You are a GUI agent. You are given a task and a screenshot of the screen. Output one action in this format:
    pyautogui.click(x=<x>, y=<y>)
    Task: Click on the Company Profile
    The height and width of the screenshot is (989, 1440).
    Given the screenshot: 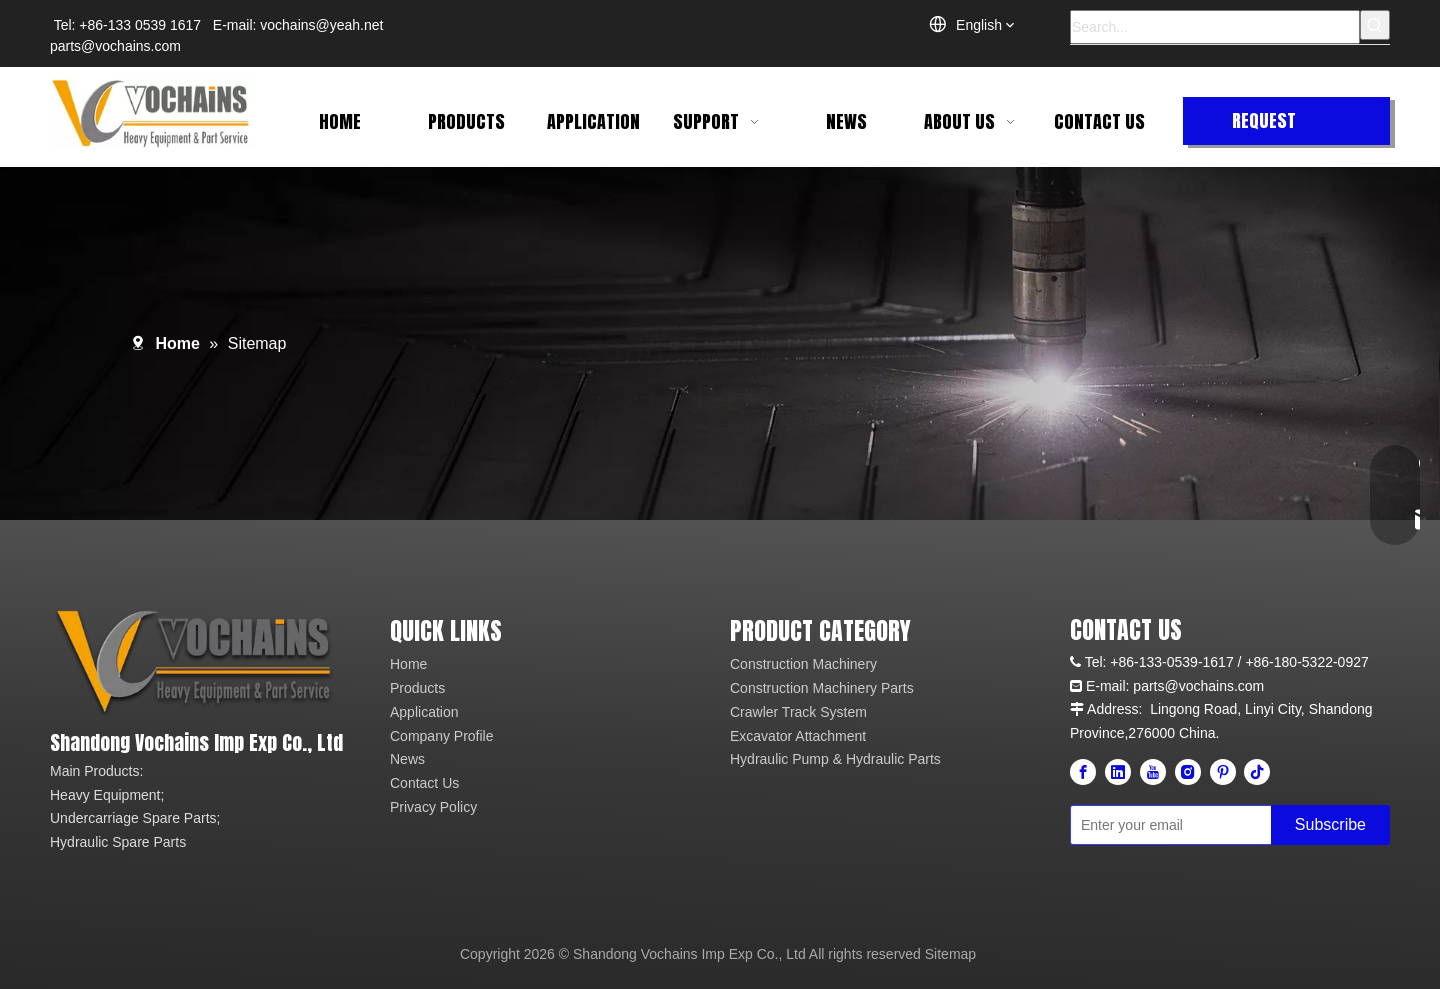 What is the action you would take?
    pyautogui.click(x=442, y=736)
    